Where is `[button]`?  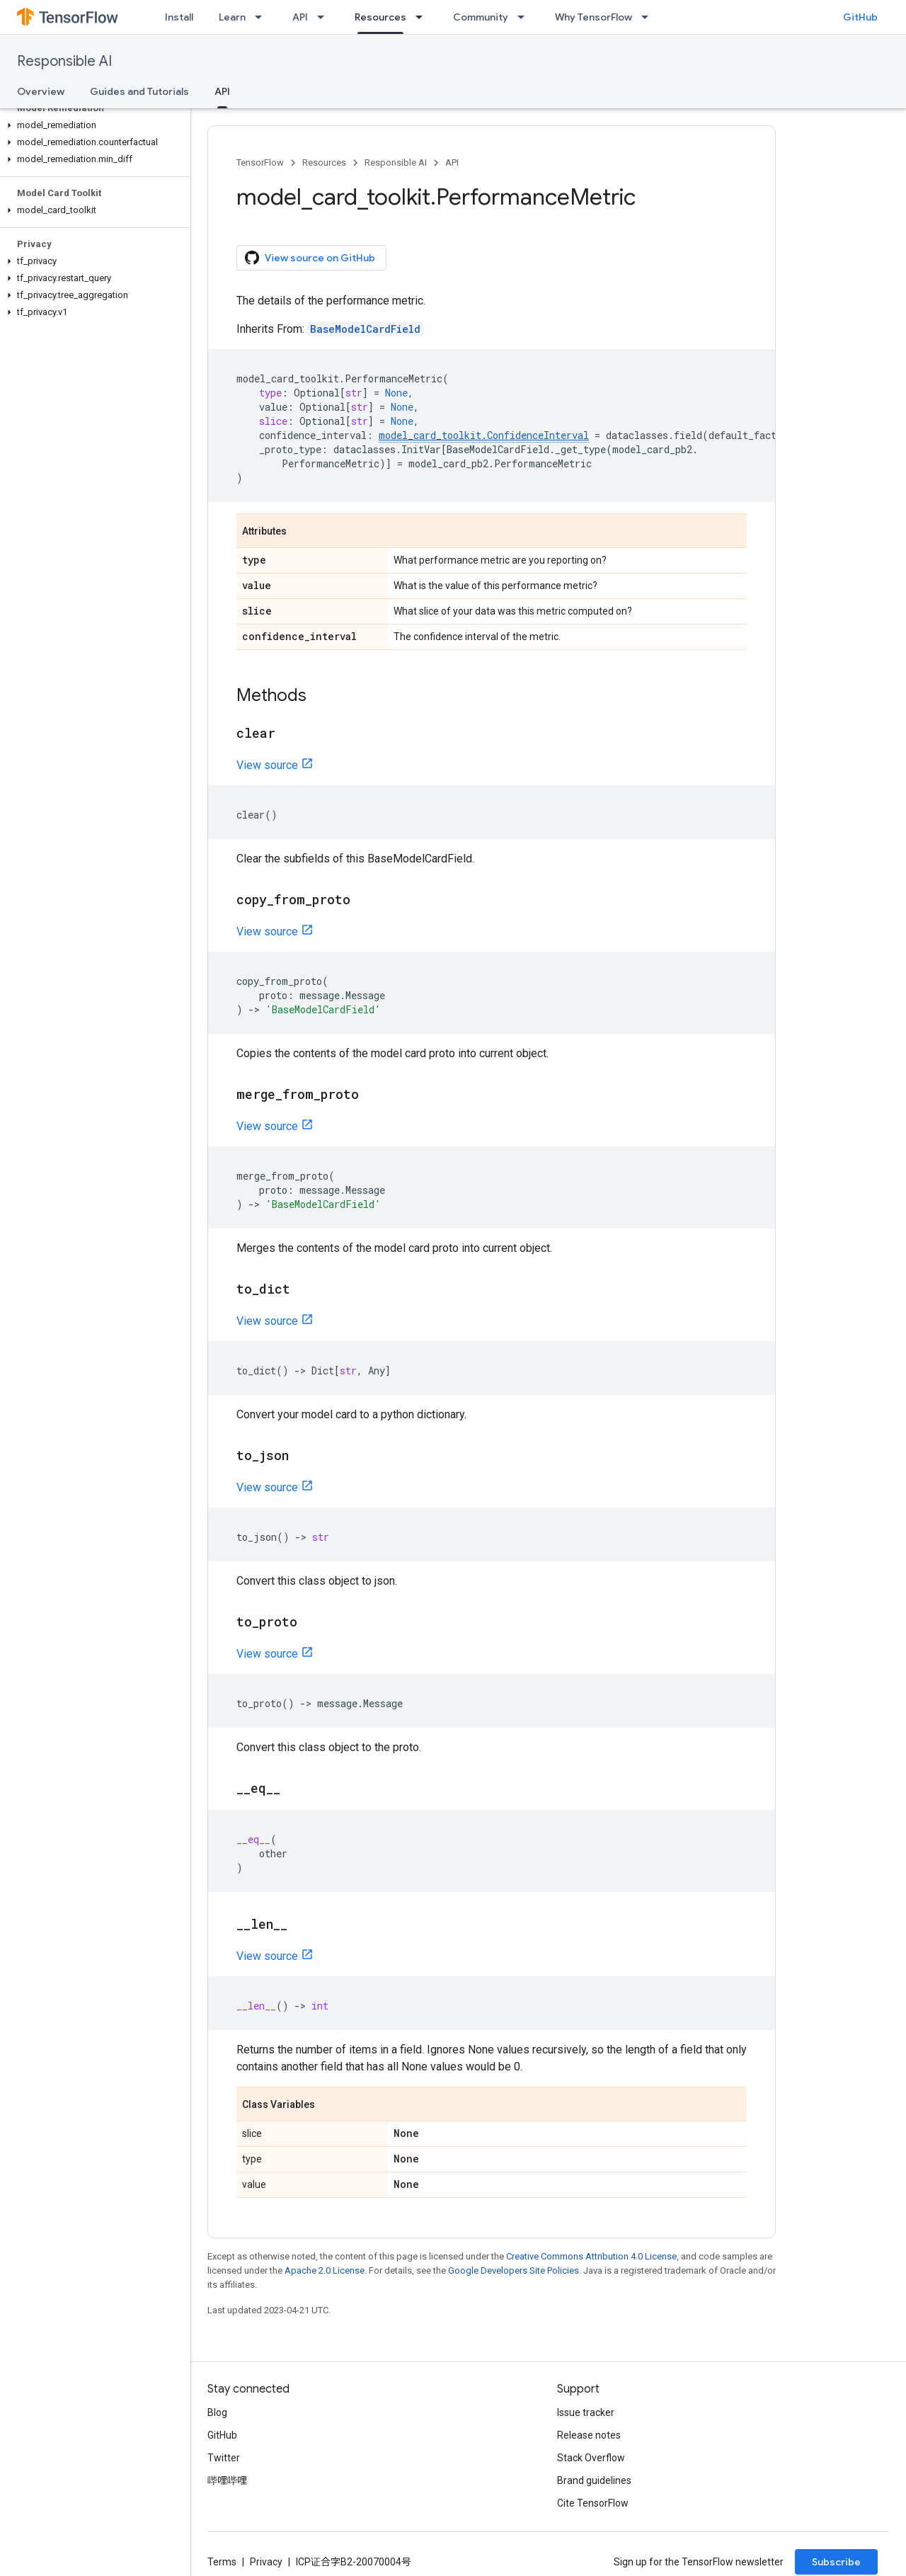 [button] is located at coordinates (92, 125).